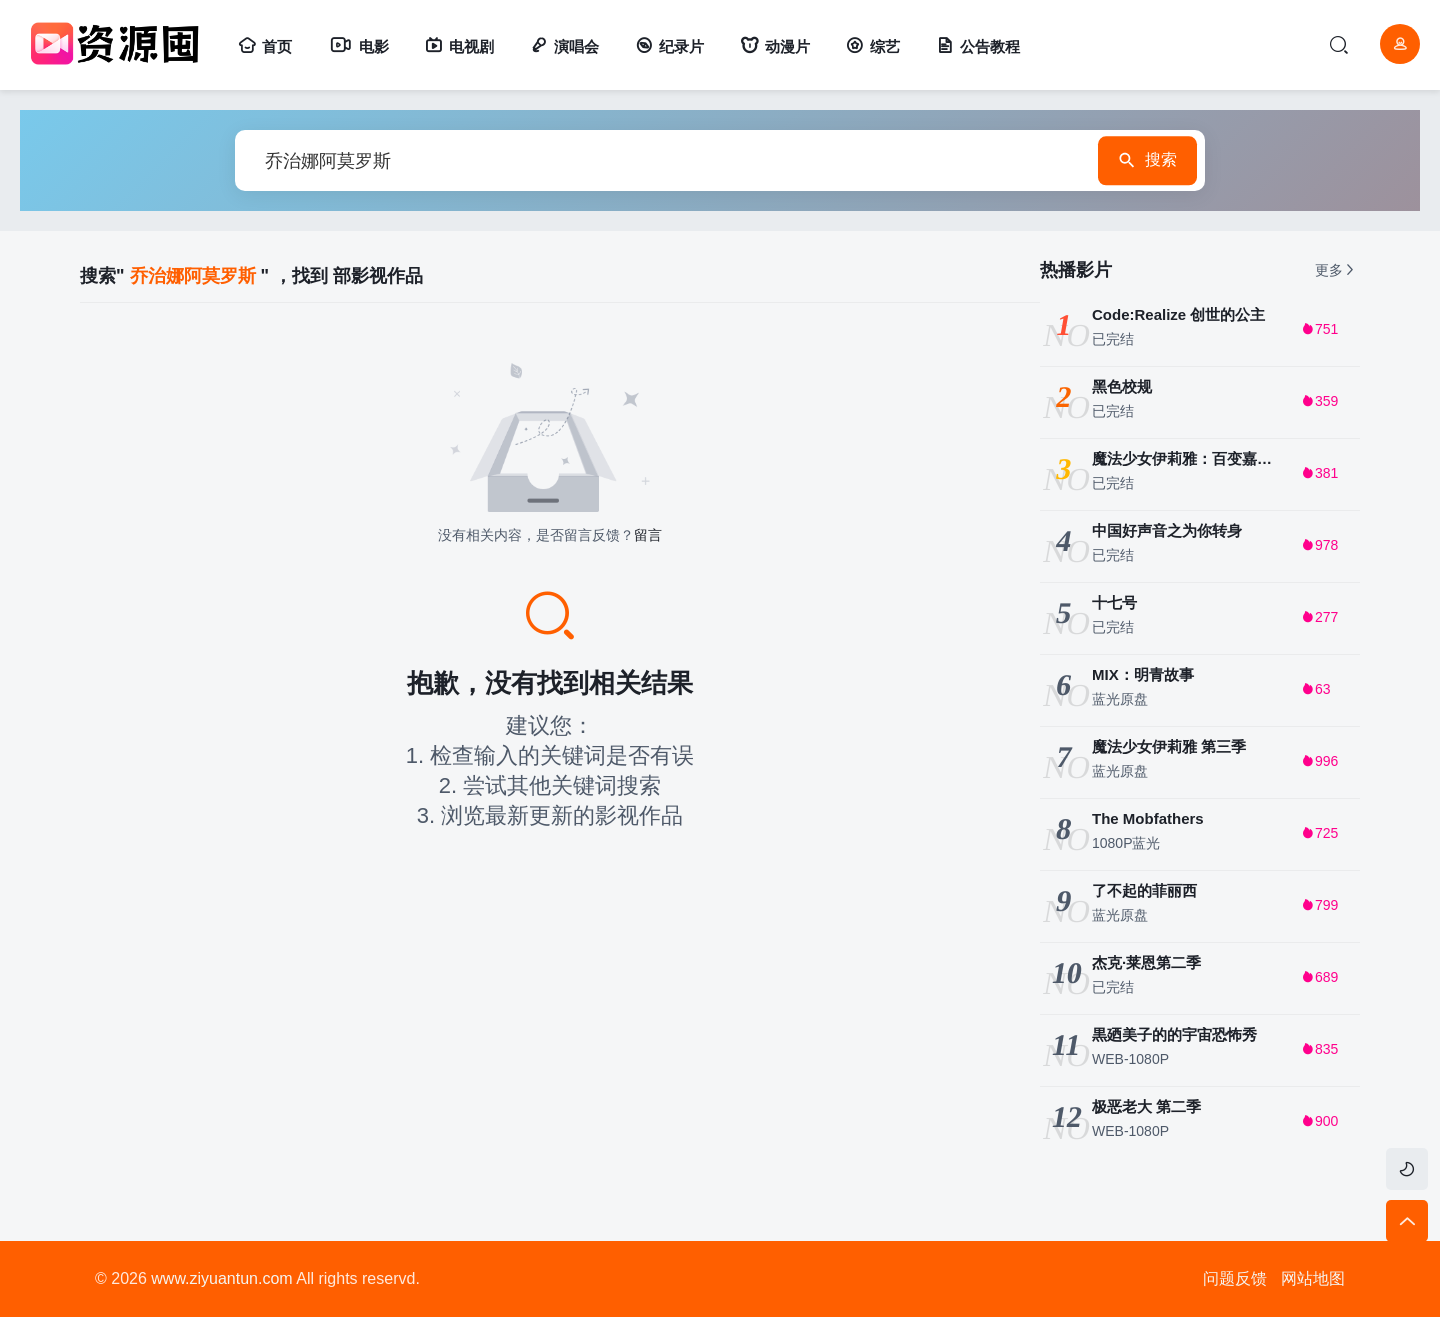 The image size is (1440, 1317). I want to click on 电视剧, so click(459, 46).